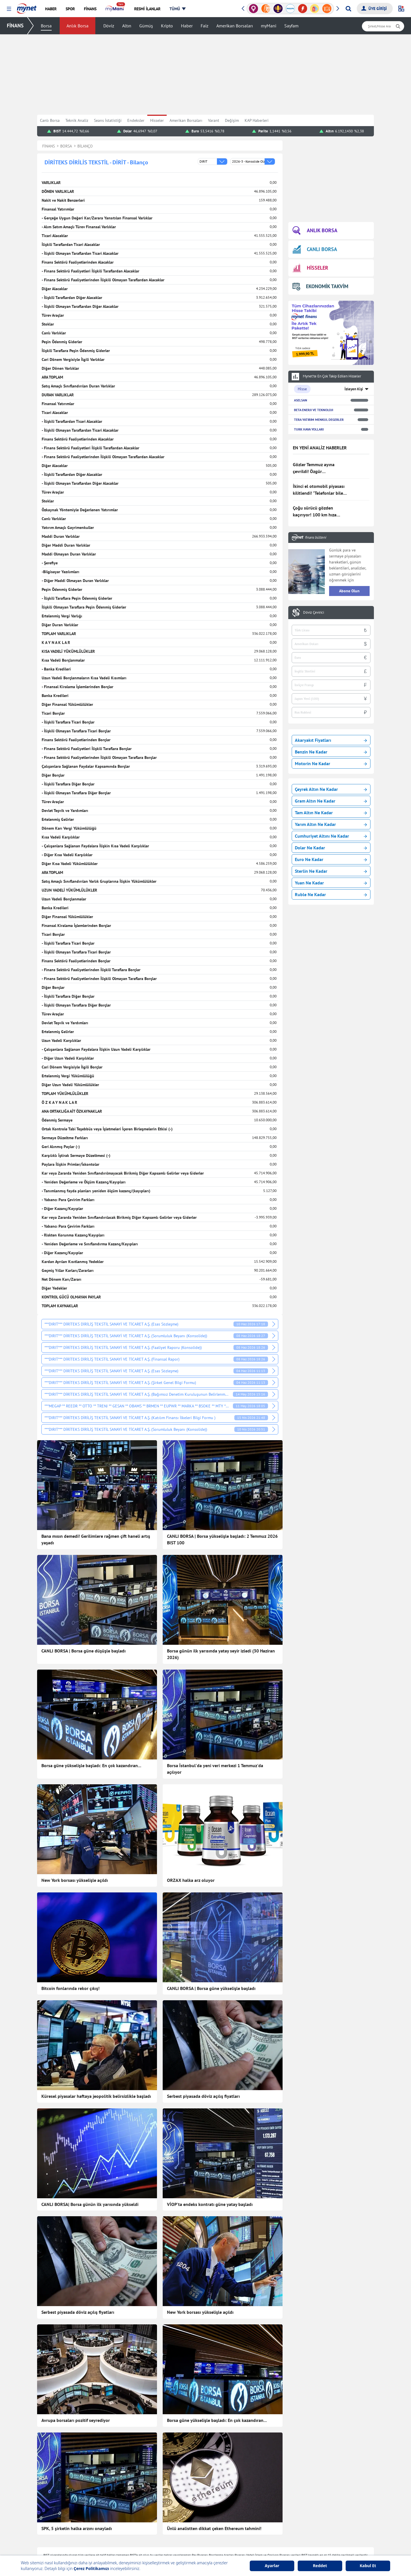 The height and width of the screenshot is (2576, 411). Describe the element at coordinates (203, 2066) in the screenshot. I see `Serbest piyasada döviz açılış fiyatları` at that location.